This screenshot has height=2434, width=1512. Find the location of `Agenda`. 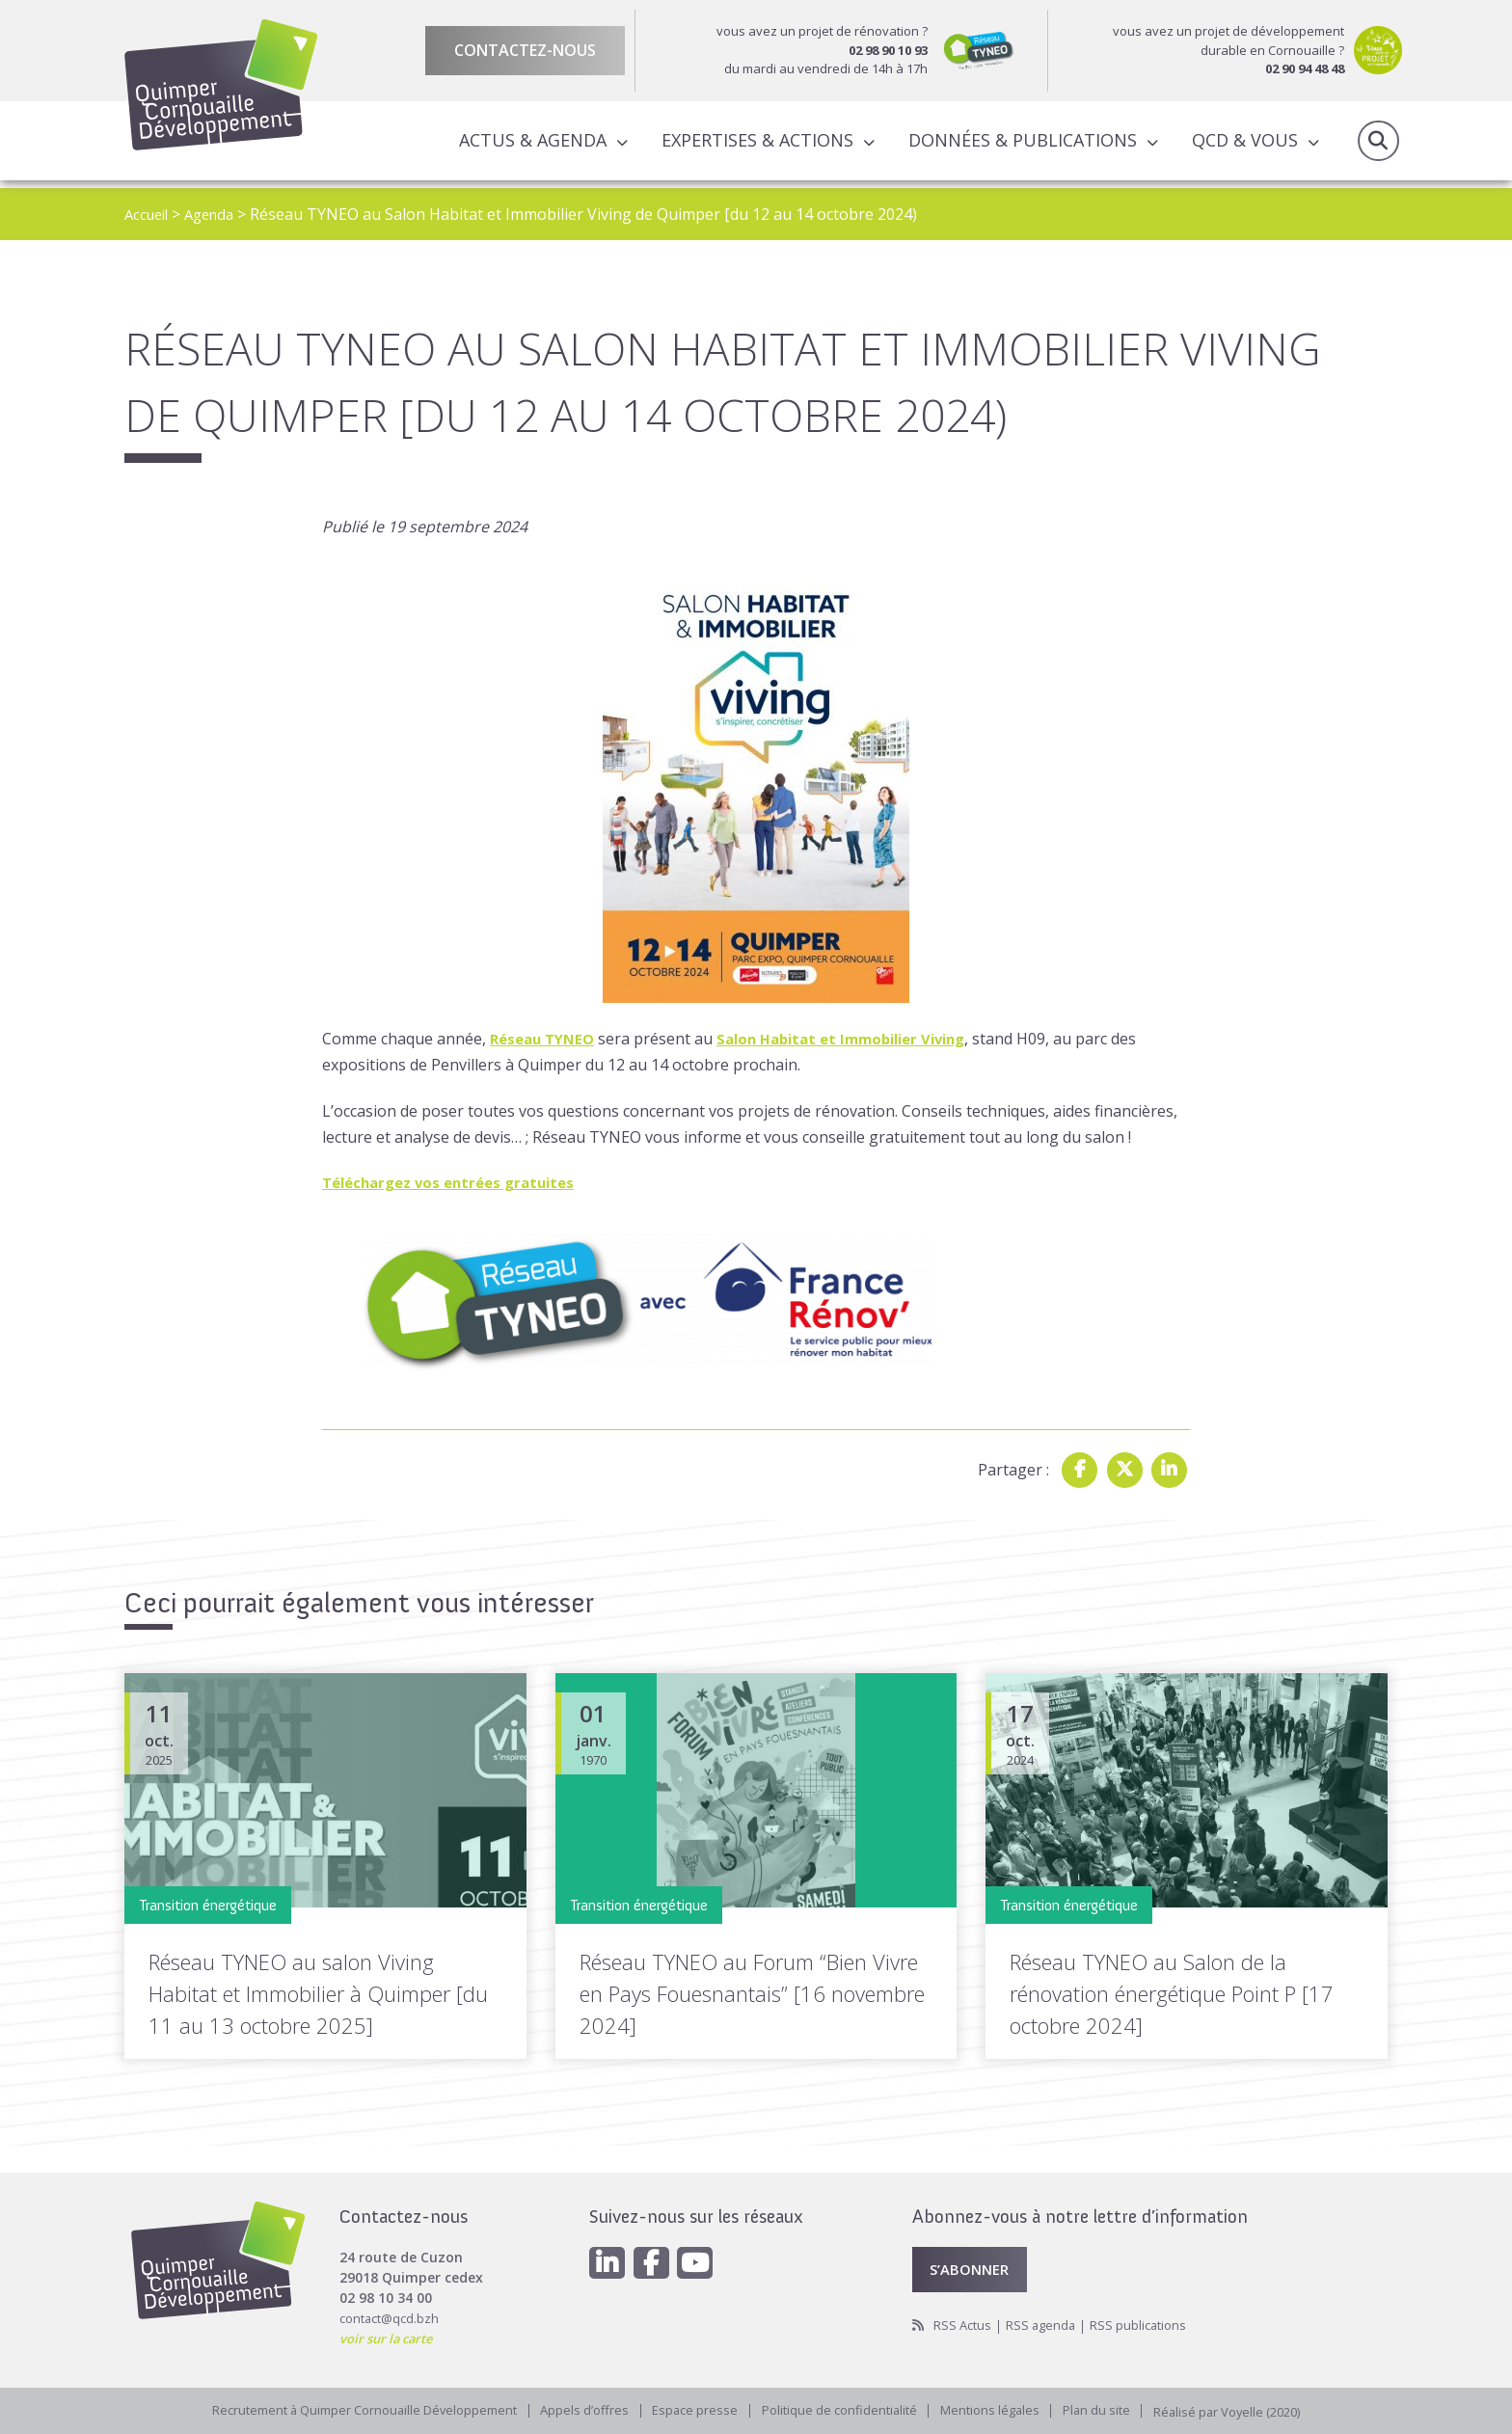

Agenda is located at coordinates (217, 214).